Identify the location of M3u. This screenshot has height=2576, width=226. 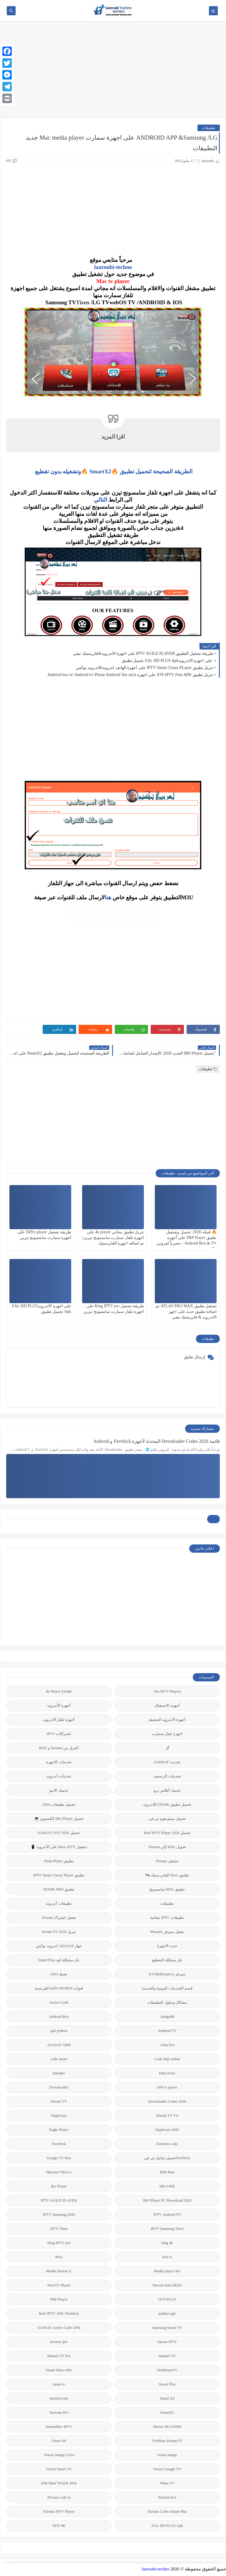
(59, 2257).